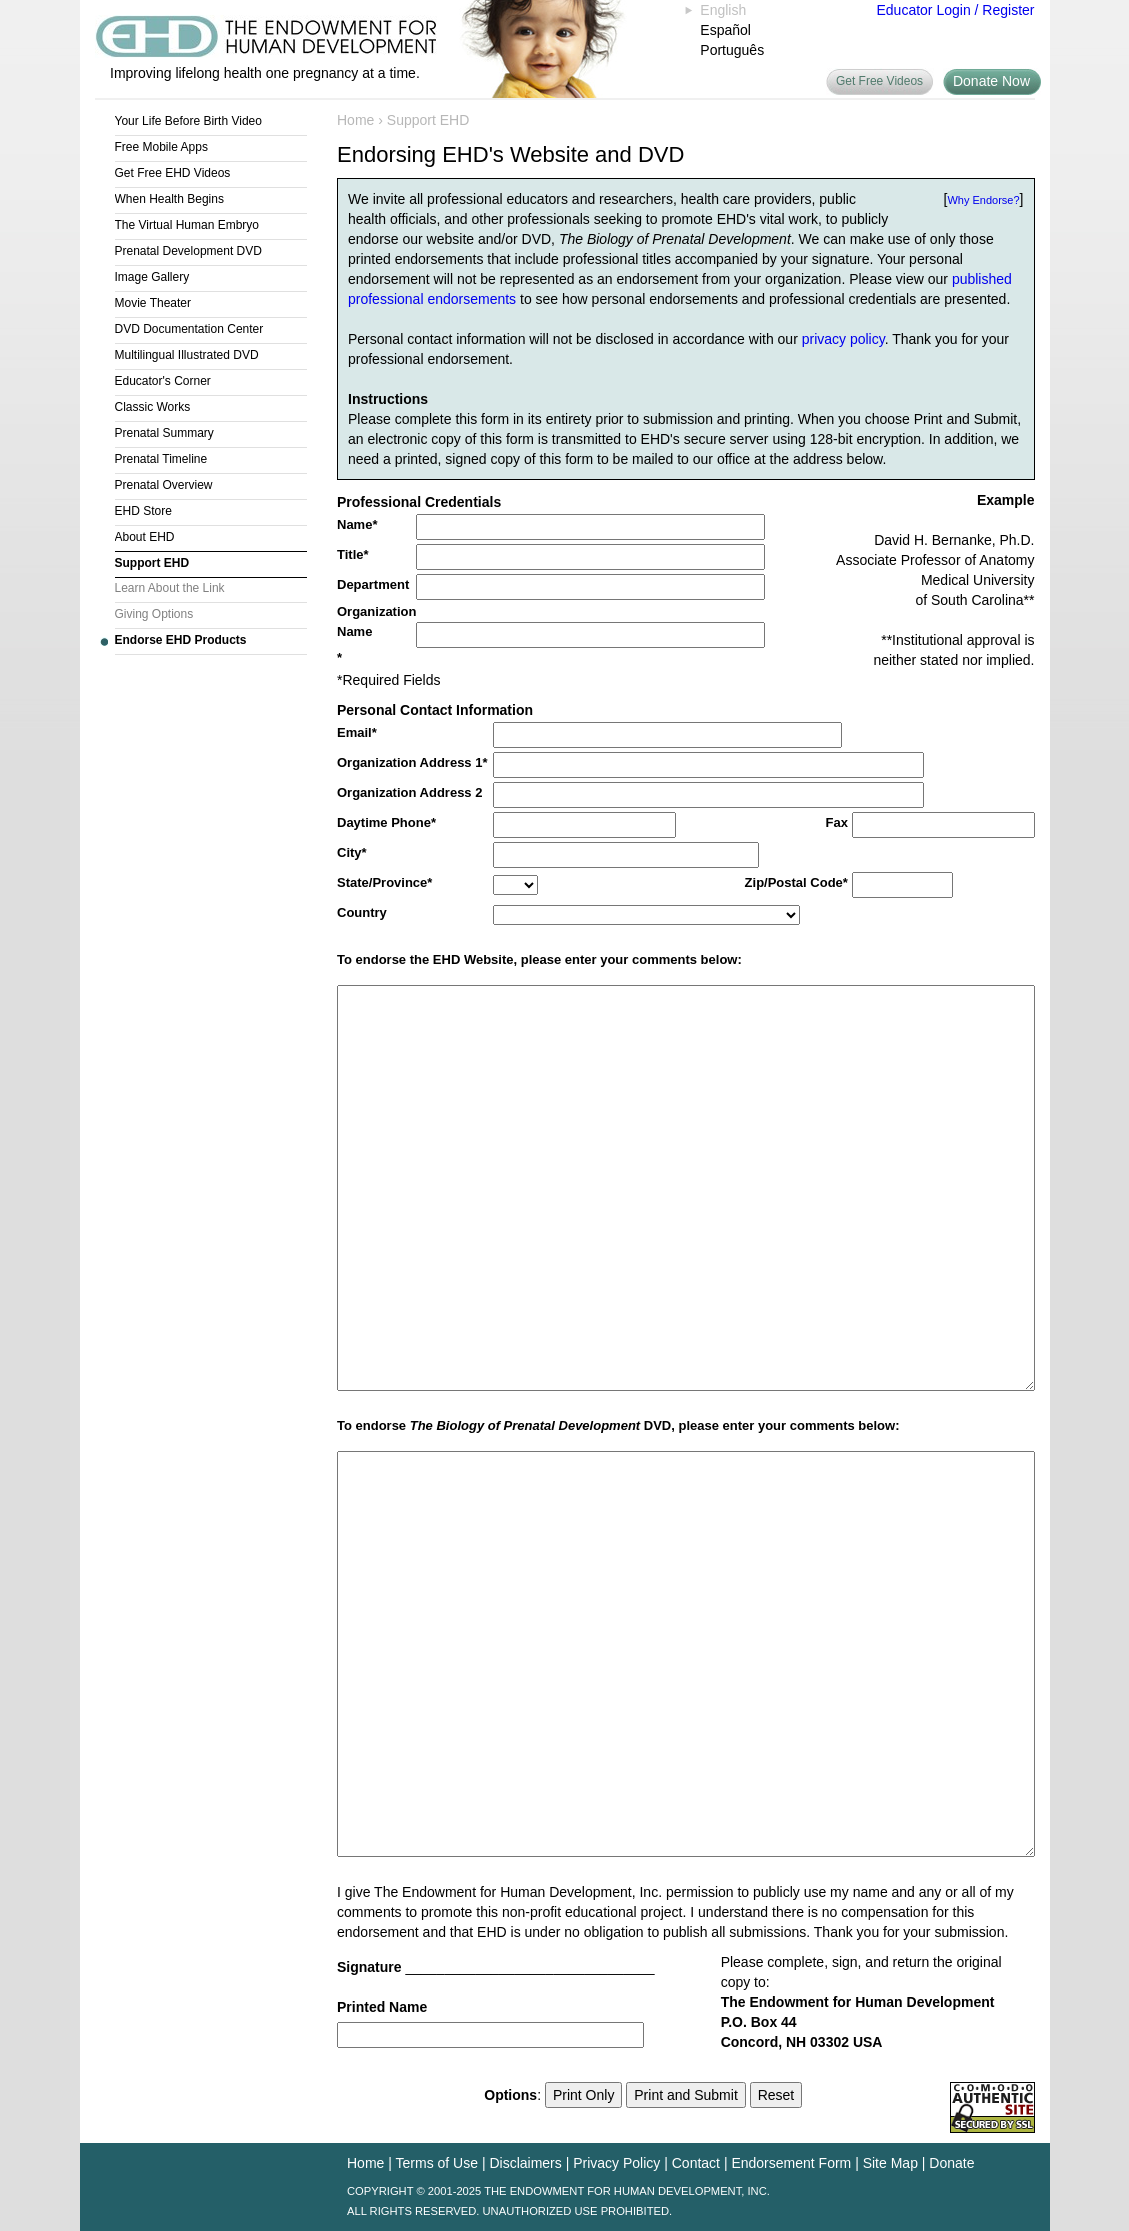 The image size is (1129, 2231). What do you see at coordinates (154, 614) in the screenshot?
I see `Giving Options` at bounding box center [154, 614].